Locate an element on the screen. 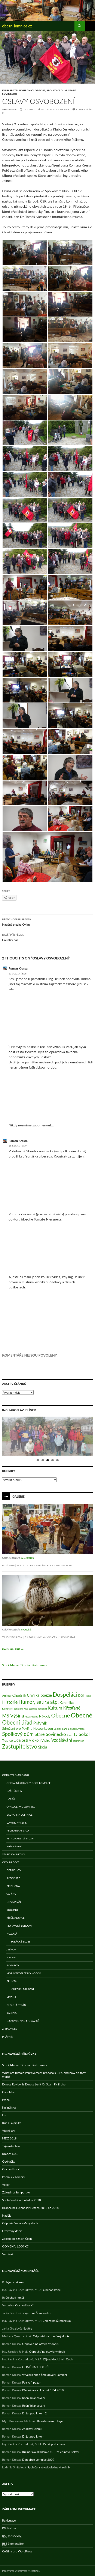 Image resolution: width=95 pixels, height=2576 pixels. Krátký, ale… is located at coordinates (10, 2154).